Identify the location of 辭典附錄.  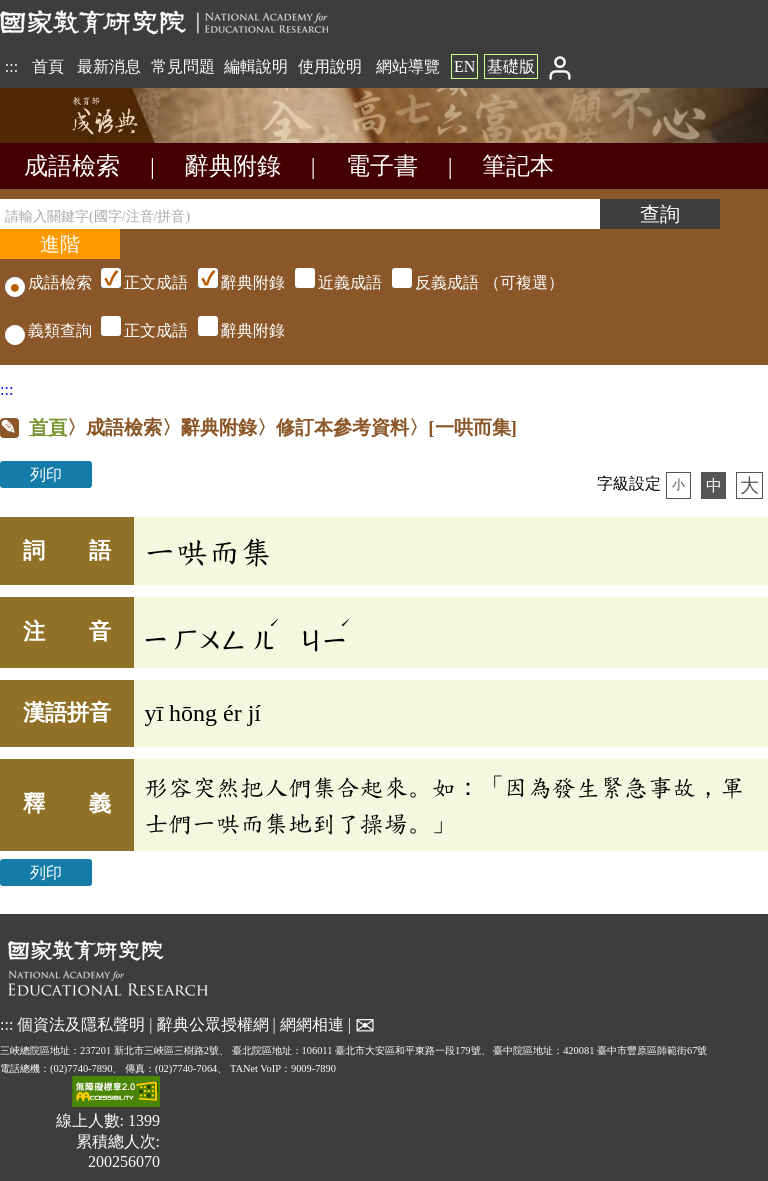
(233, 166).